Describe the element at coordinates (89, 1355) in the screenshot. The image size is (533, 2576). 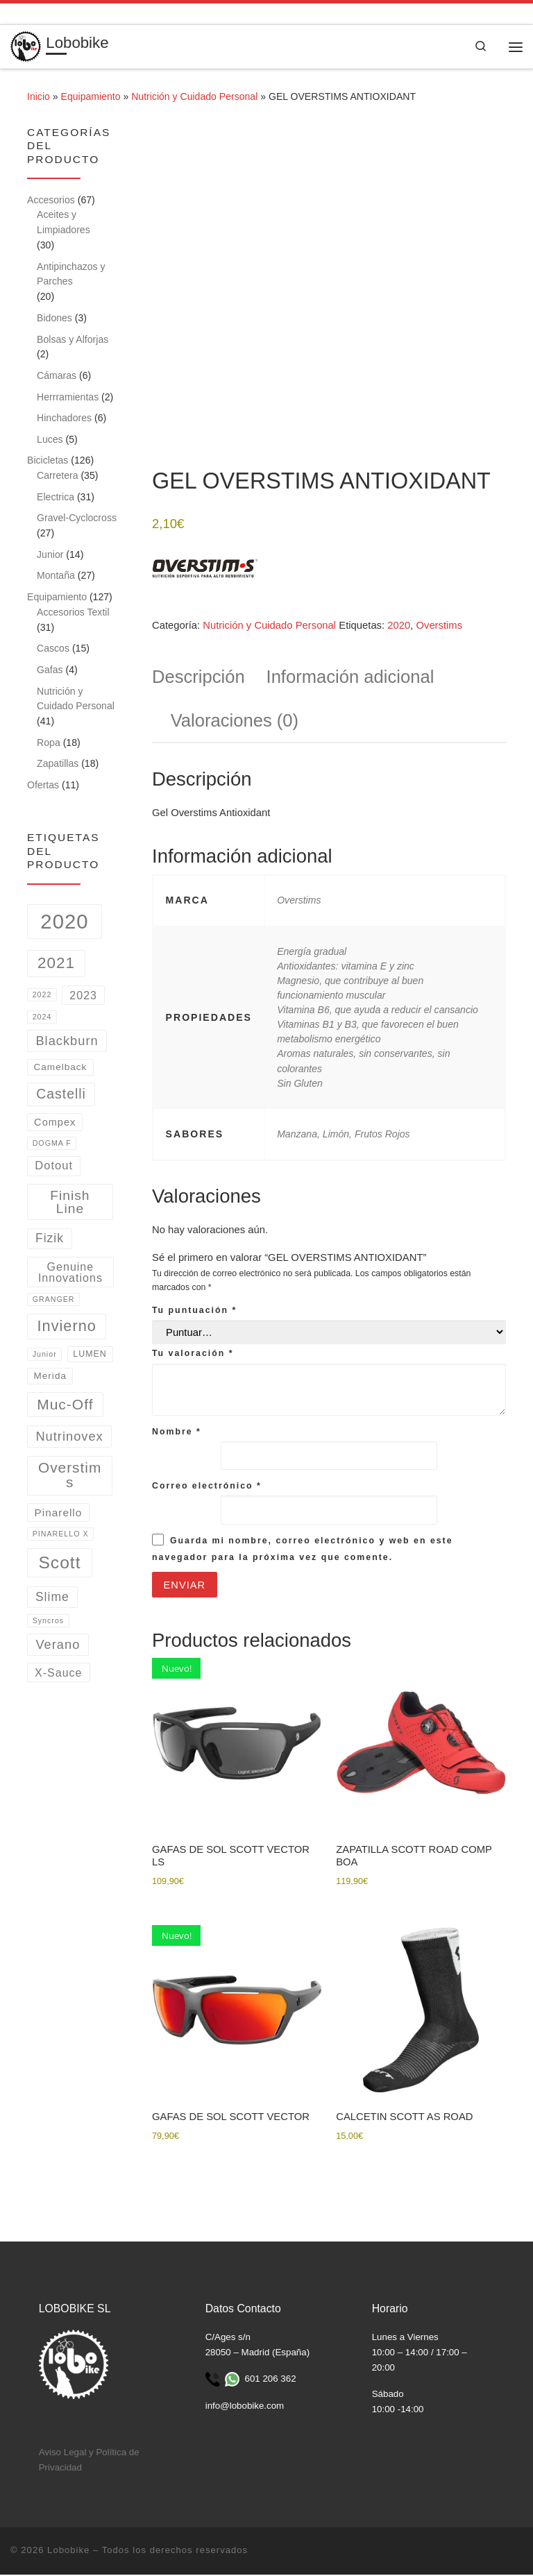
I see `LUMEN [LUMEN (2 productos)]` at that location.